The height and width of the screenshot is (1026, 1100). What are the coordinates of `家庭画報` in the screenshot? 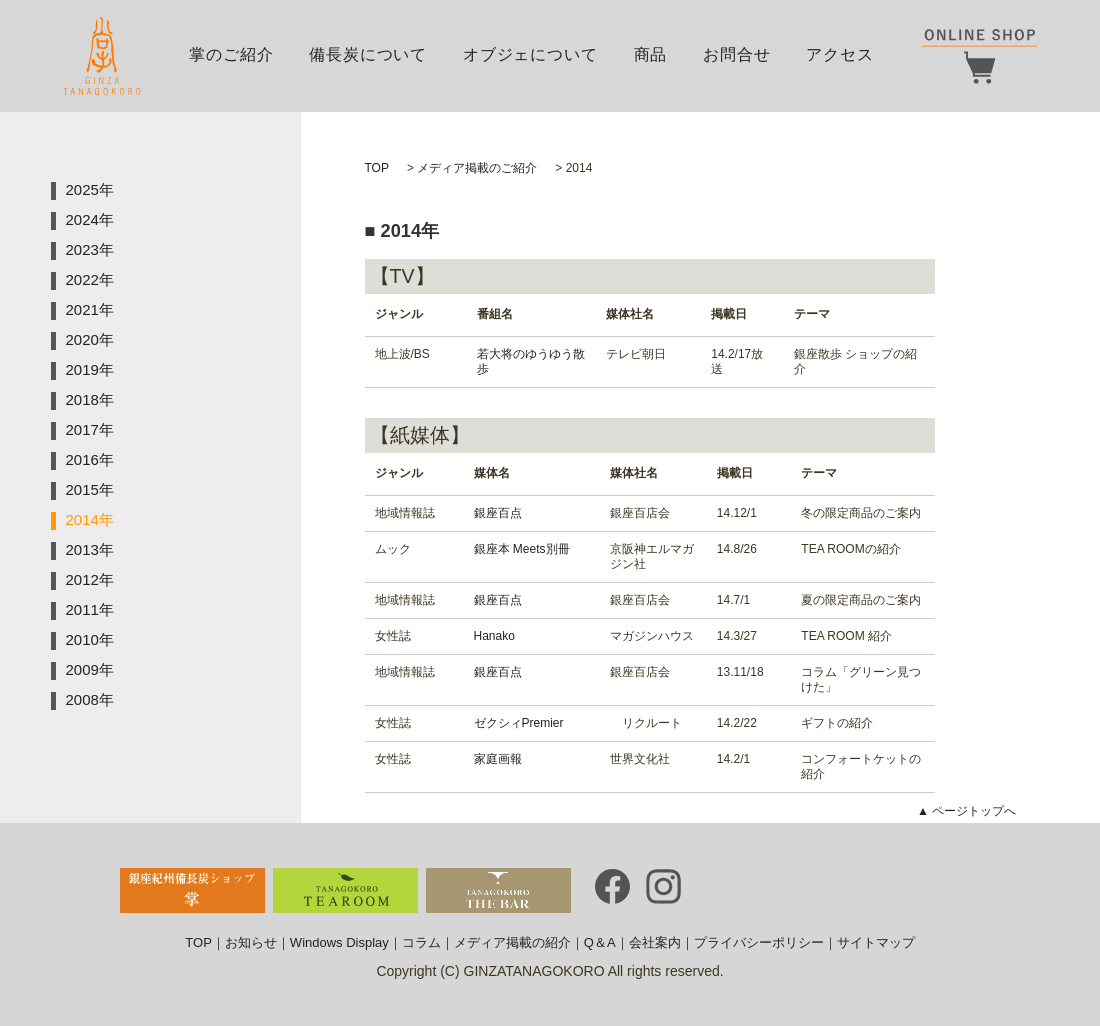 It's located at (498, 759).